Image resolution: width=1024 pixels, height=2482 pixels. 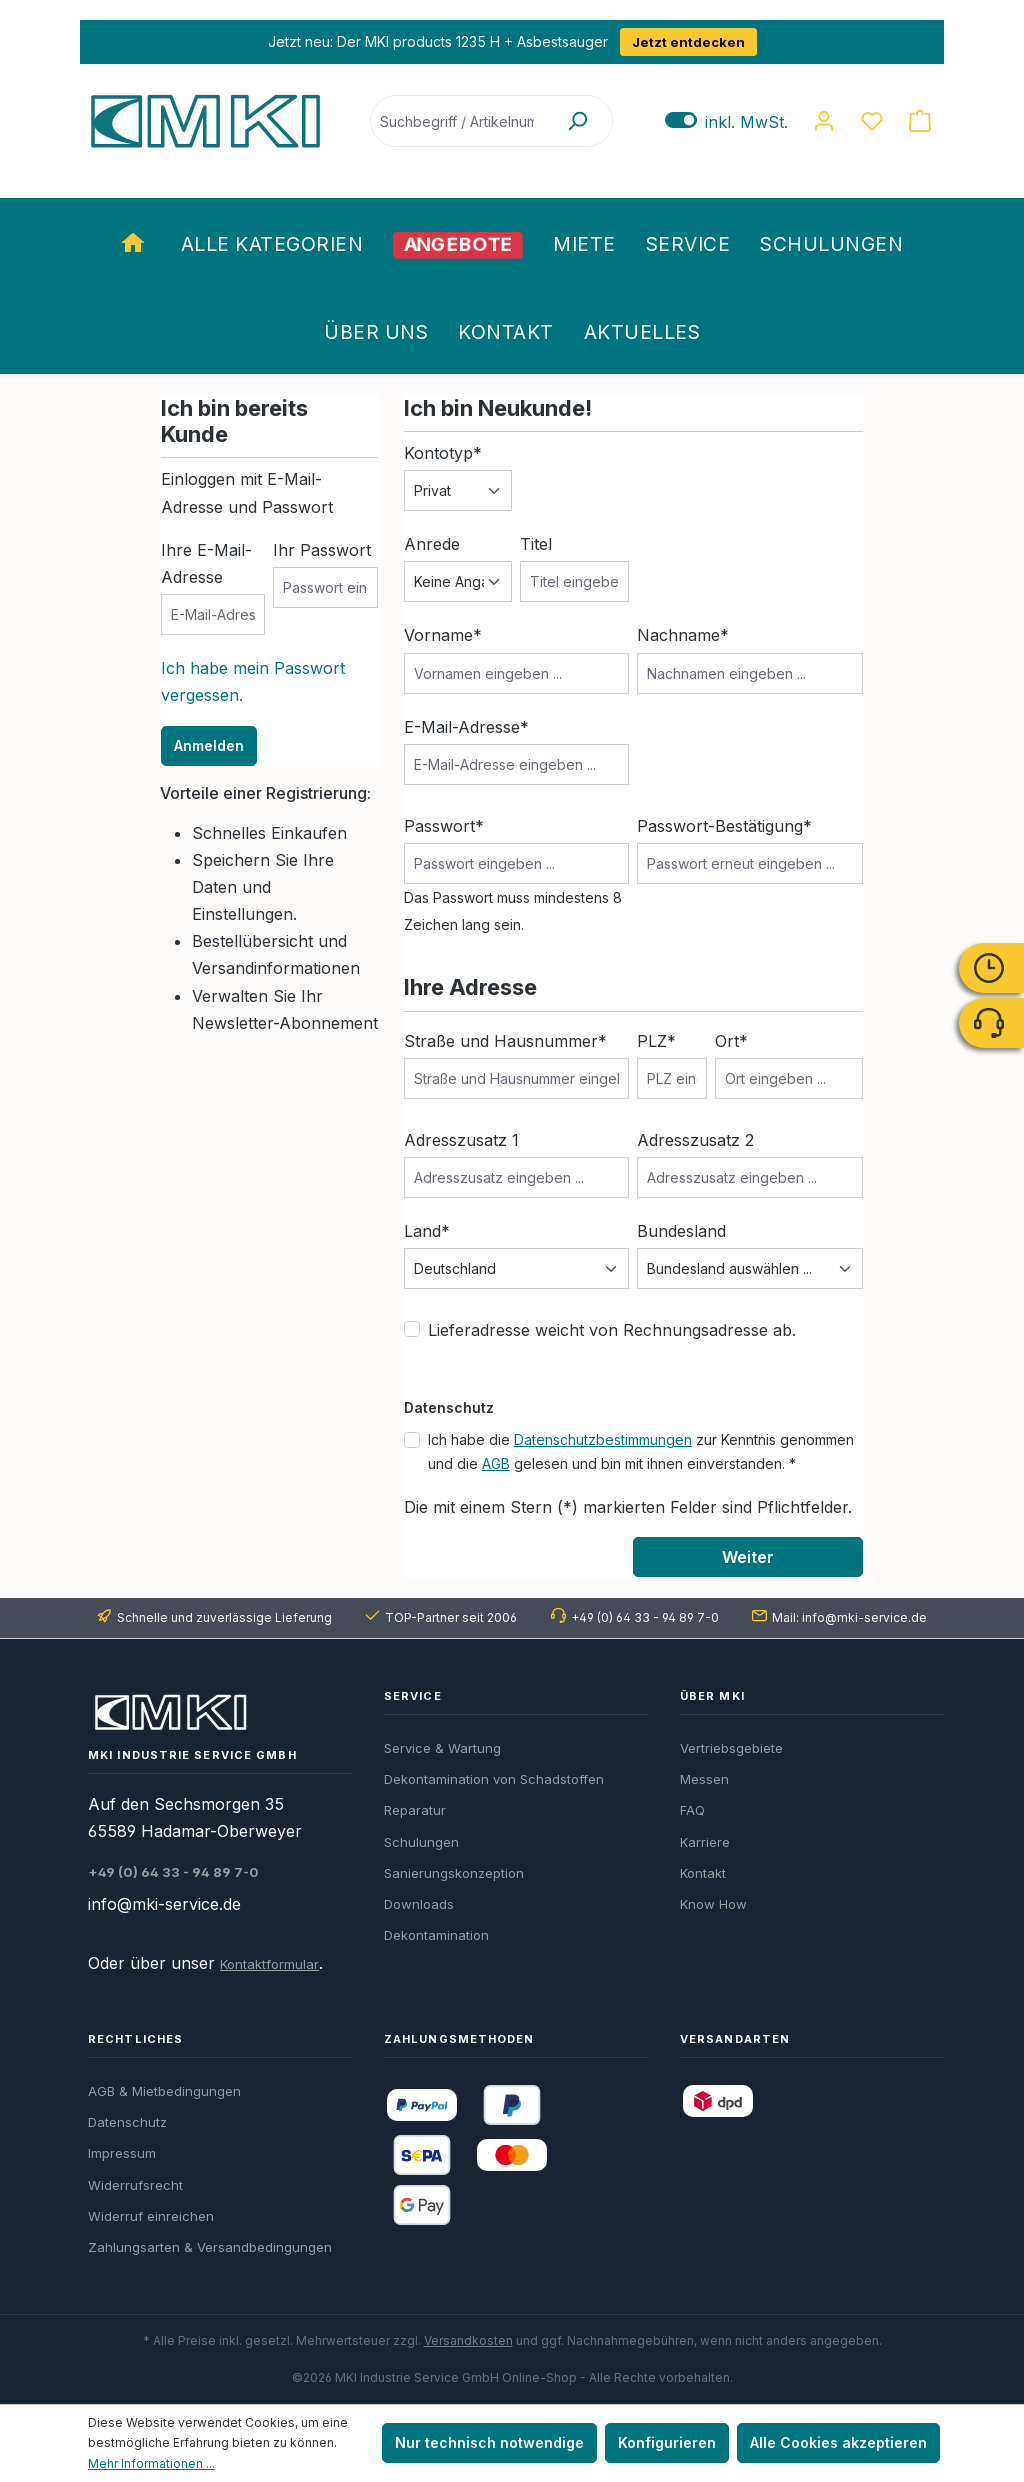 What do you see at coordinates (705, 1842) in the screenshot?
I see `Karriere` at bounding box center [705, 1842].